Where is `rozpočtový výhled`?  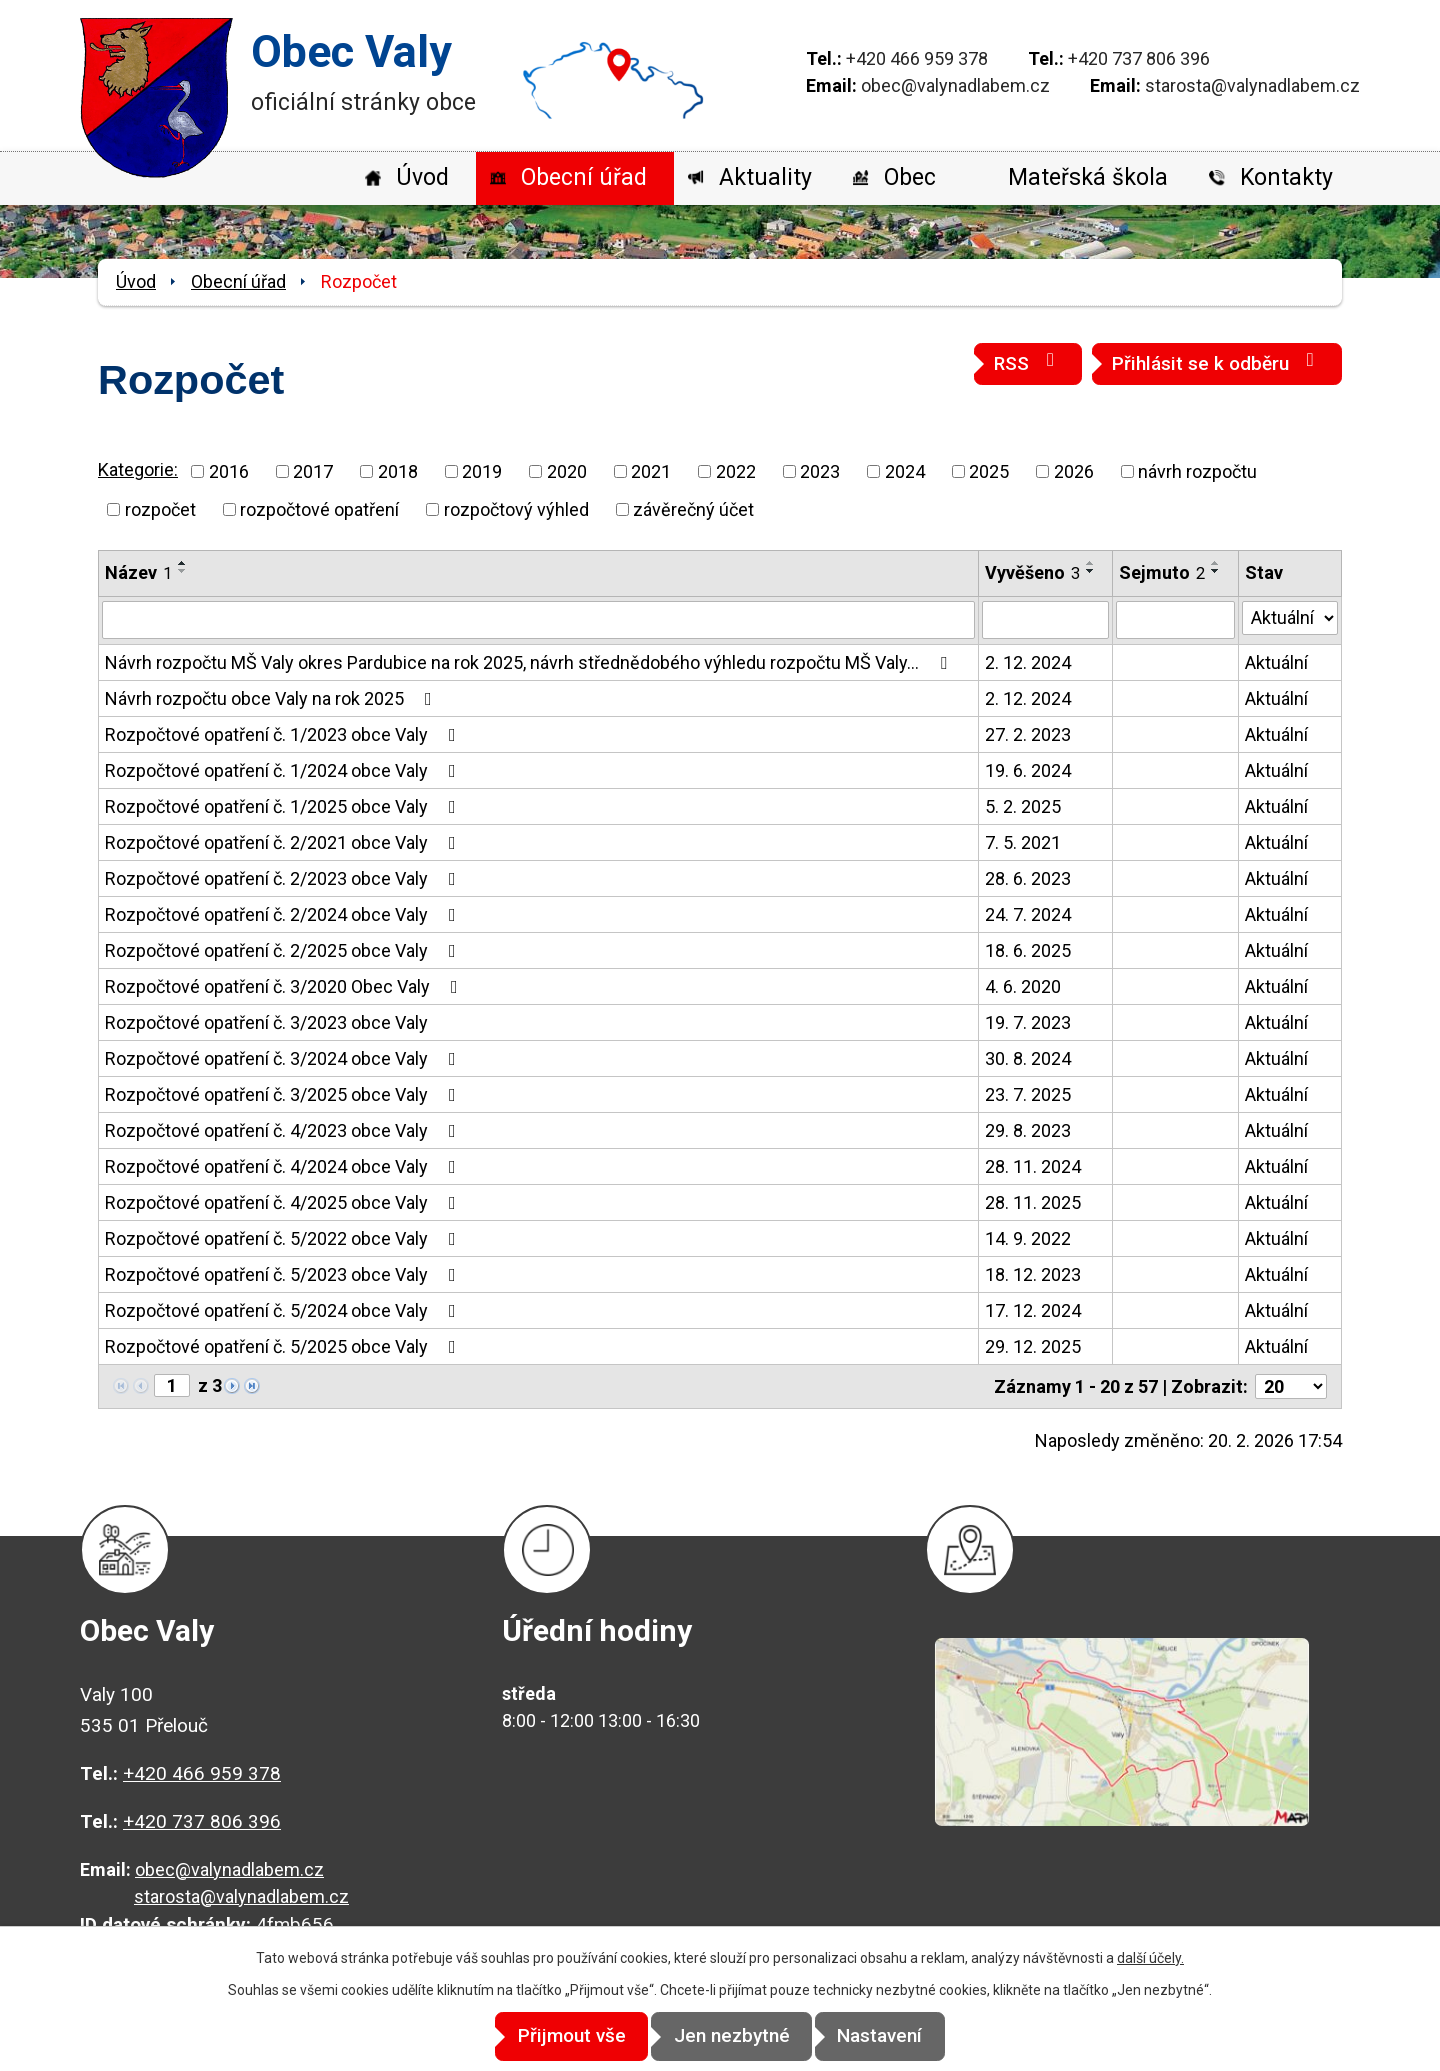 rozpočtový výhled is located at coordinates (516, 509).